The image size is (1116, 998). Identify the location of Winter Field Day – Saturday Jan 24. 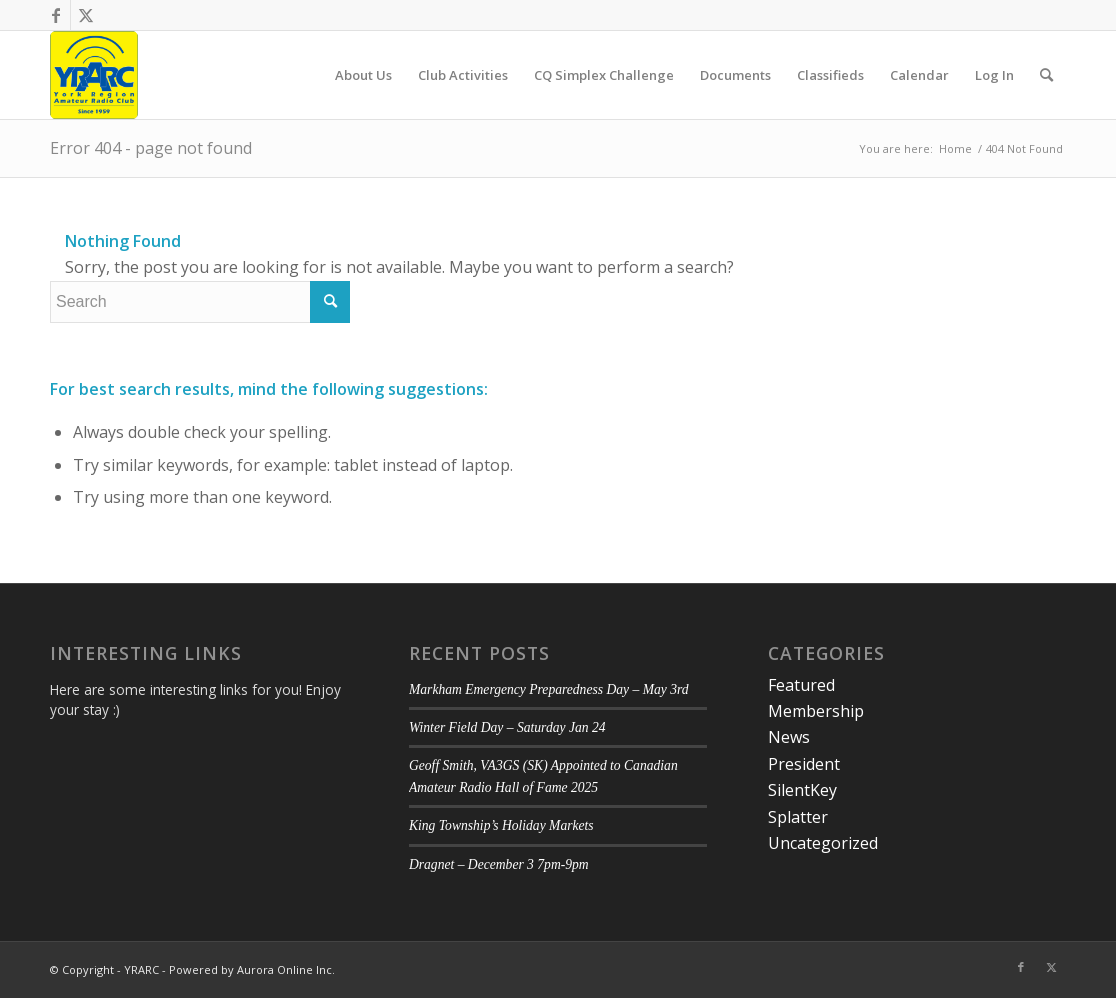
(507, 727).